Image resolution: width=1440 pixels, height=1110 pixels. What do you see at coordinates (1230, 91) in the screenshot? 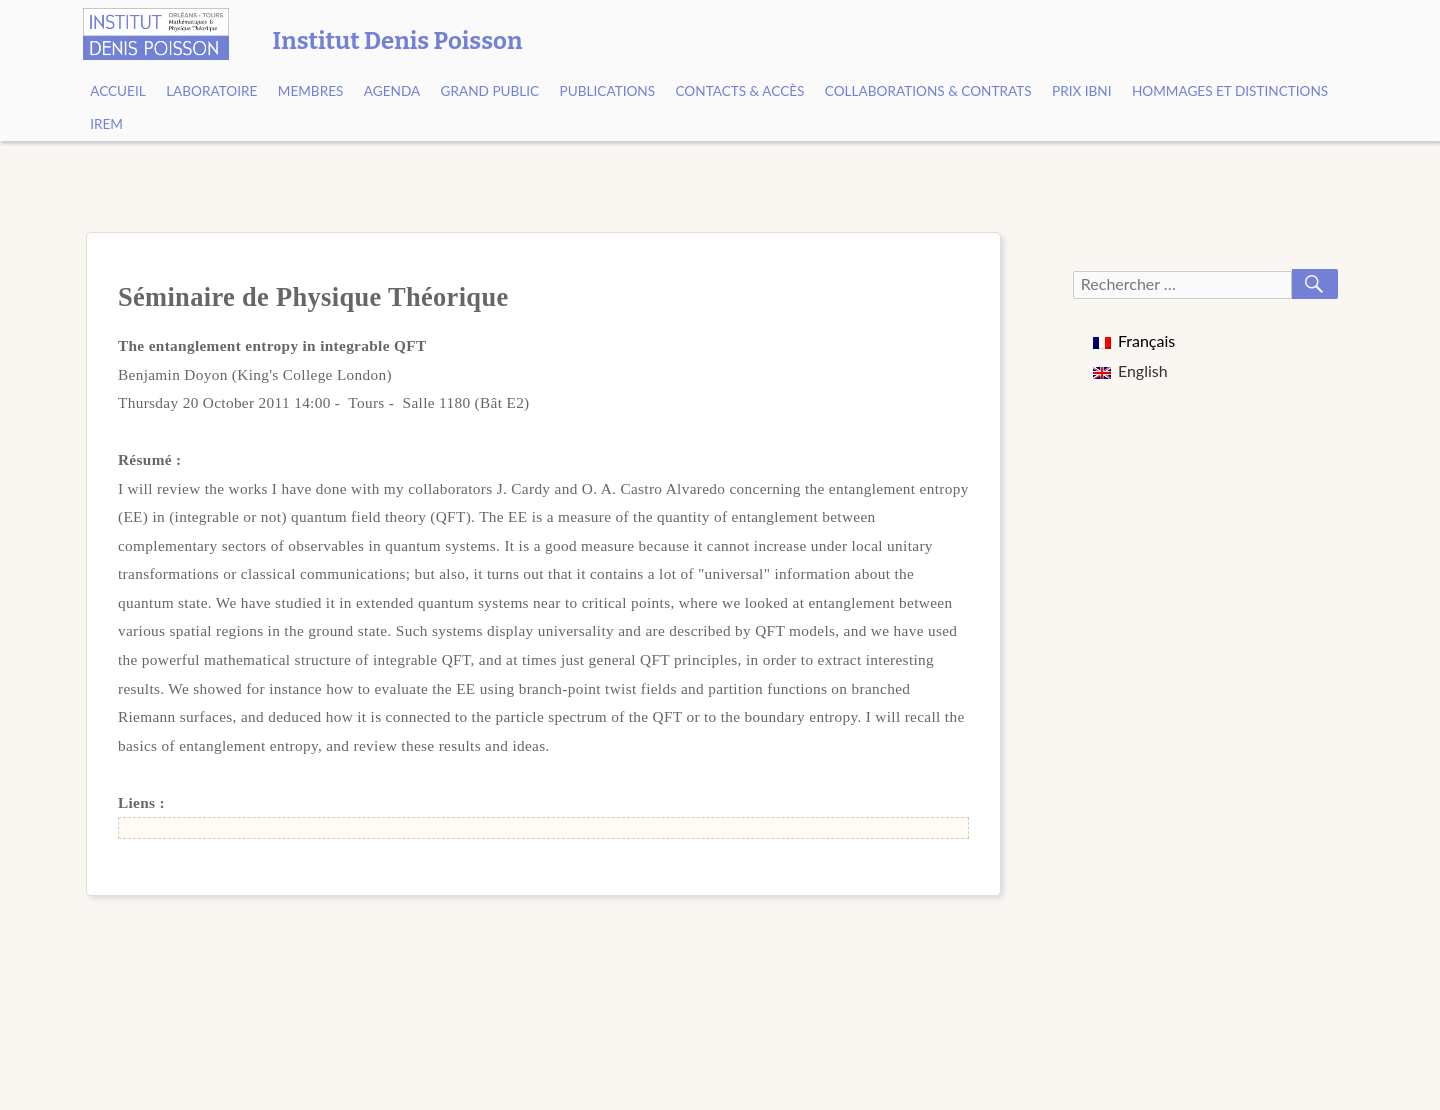
I see `Hommages et Distinctions` at bounding box center [1230, 91].